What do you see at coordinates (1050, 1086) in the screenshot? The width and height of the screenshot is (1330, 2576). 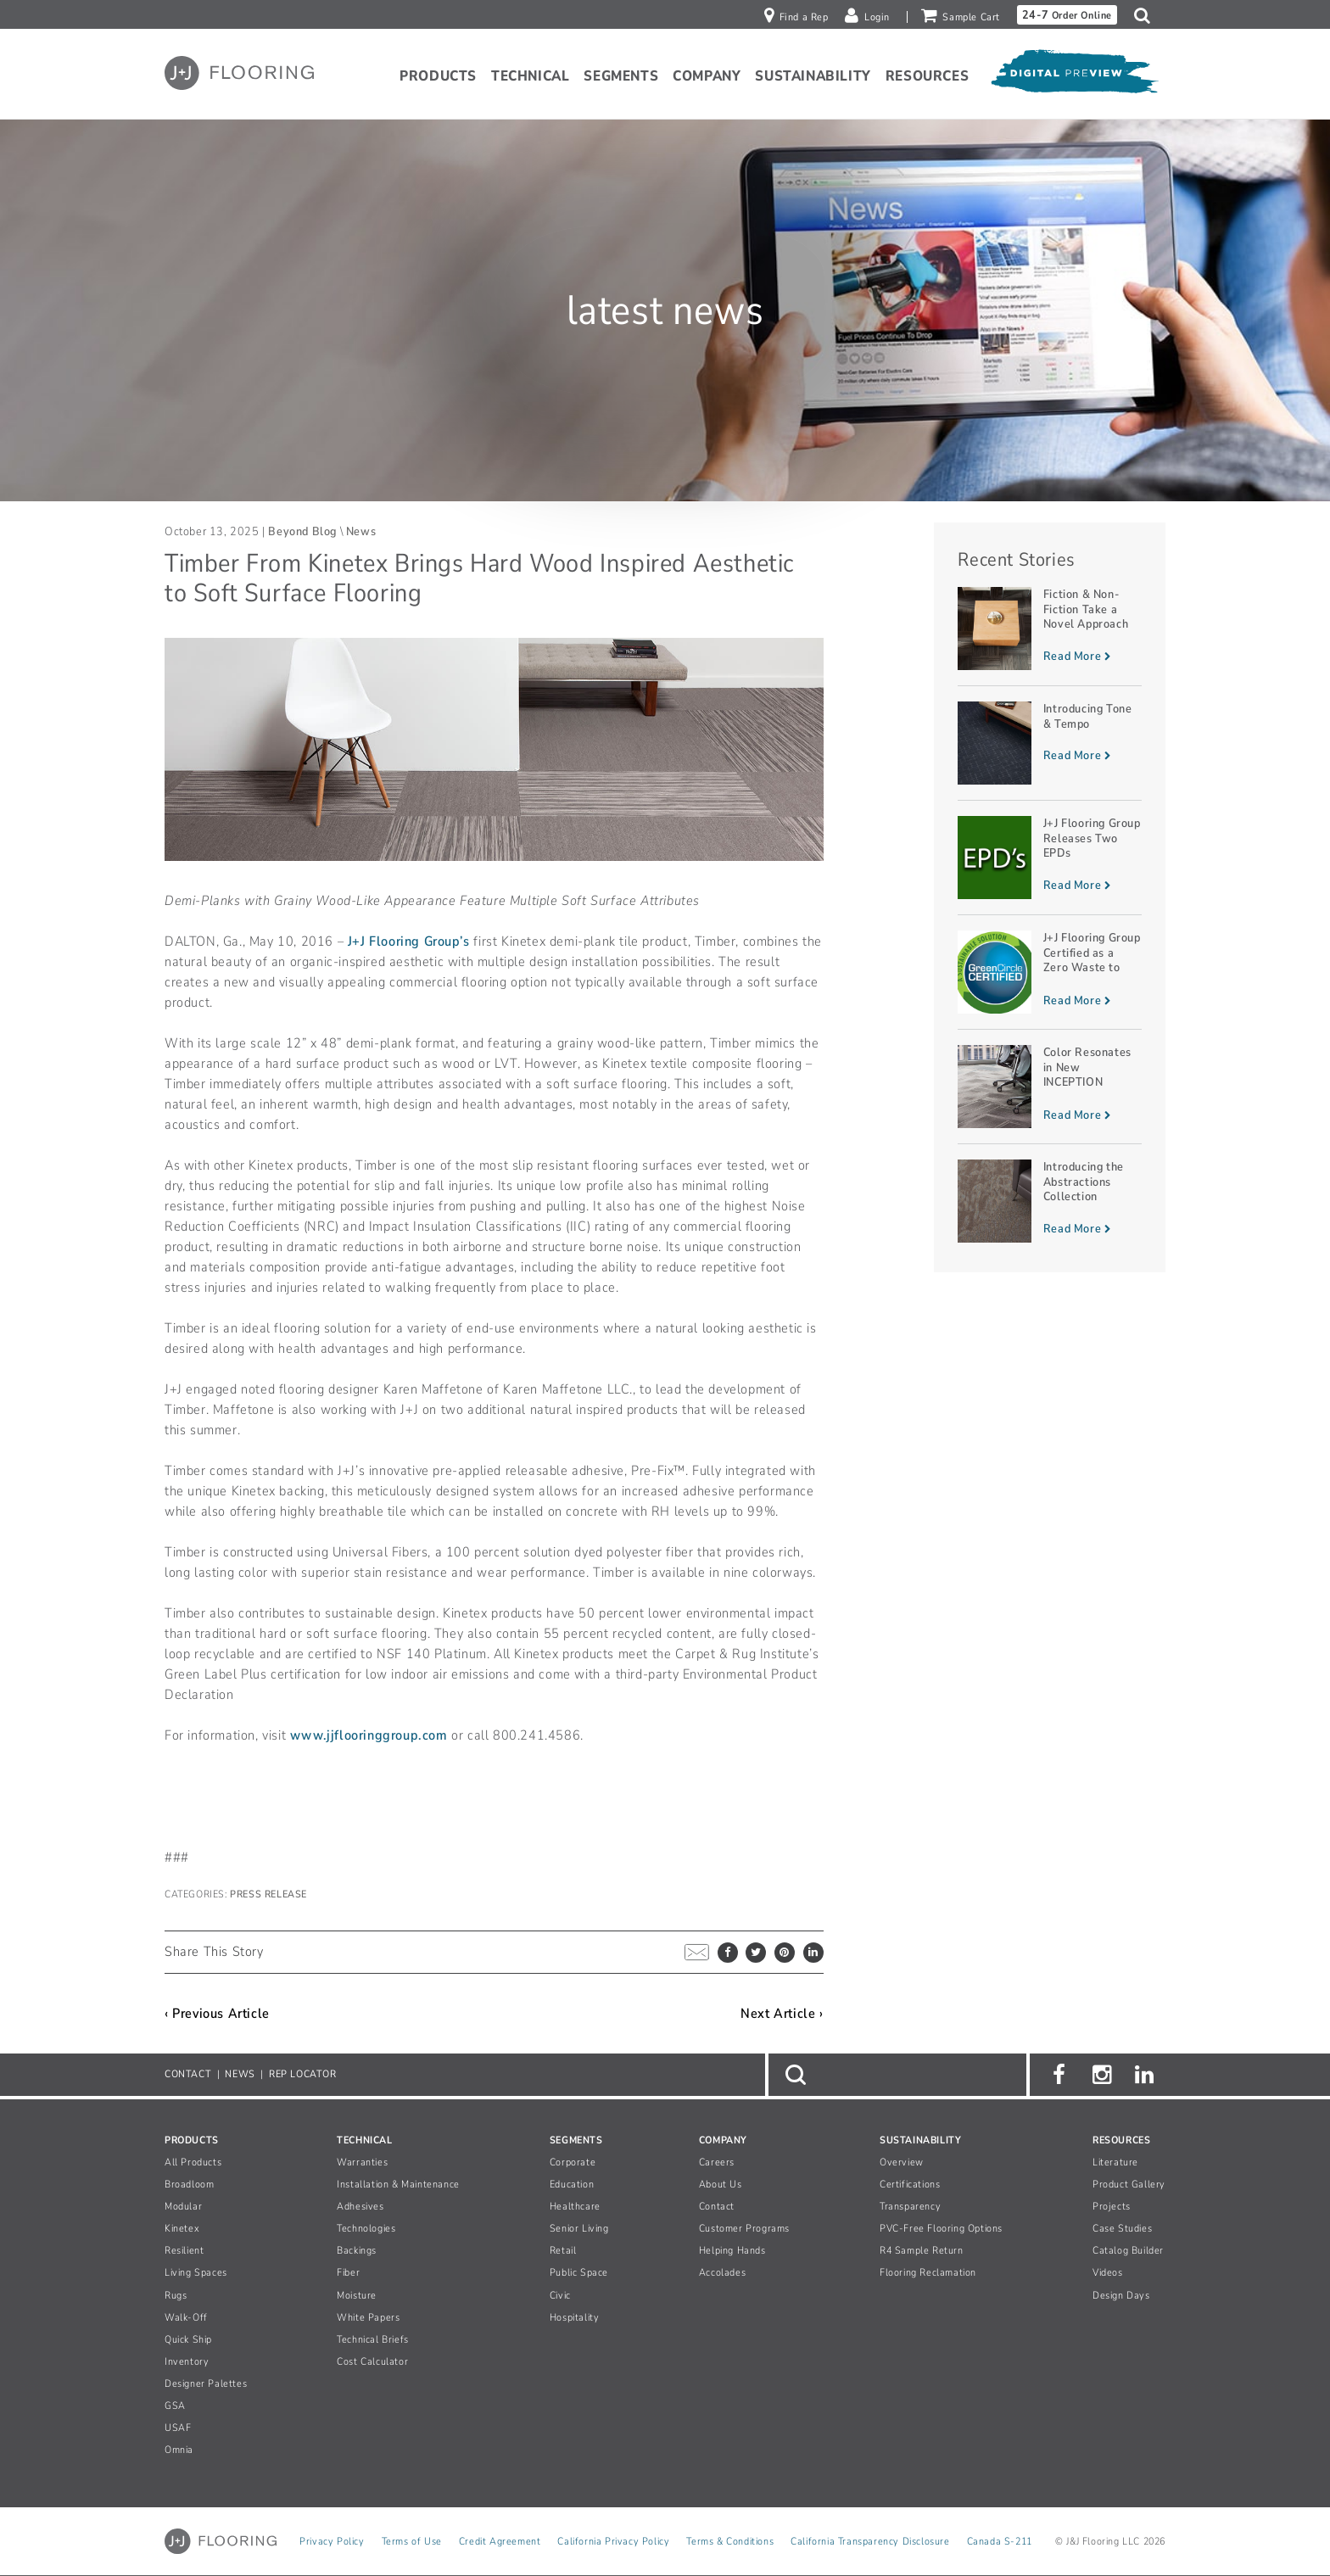 I see `[Read more about Color Resonates in New INCEPTION Planks]` at bounding box center [1050, 1086].